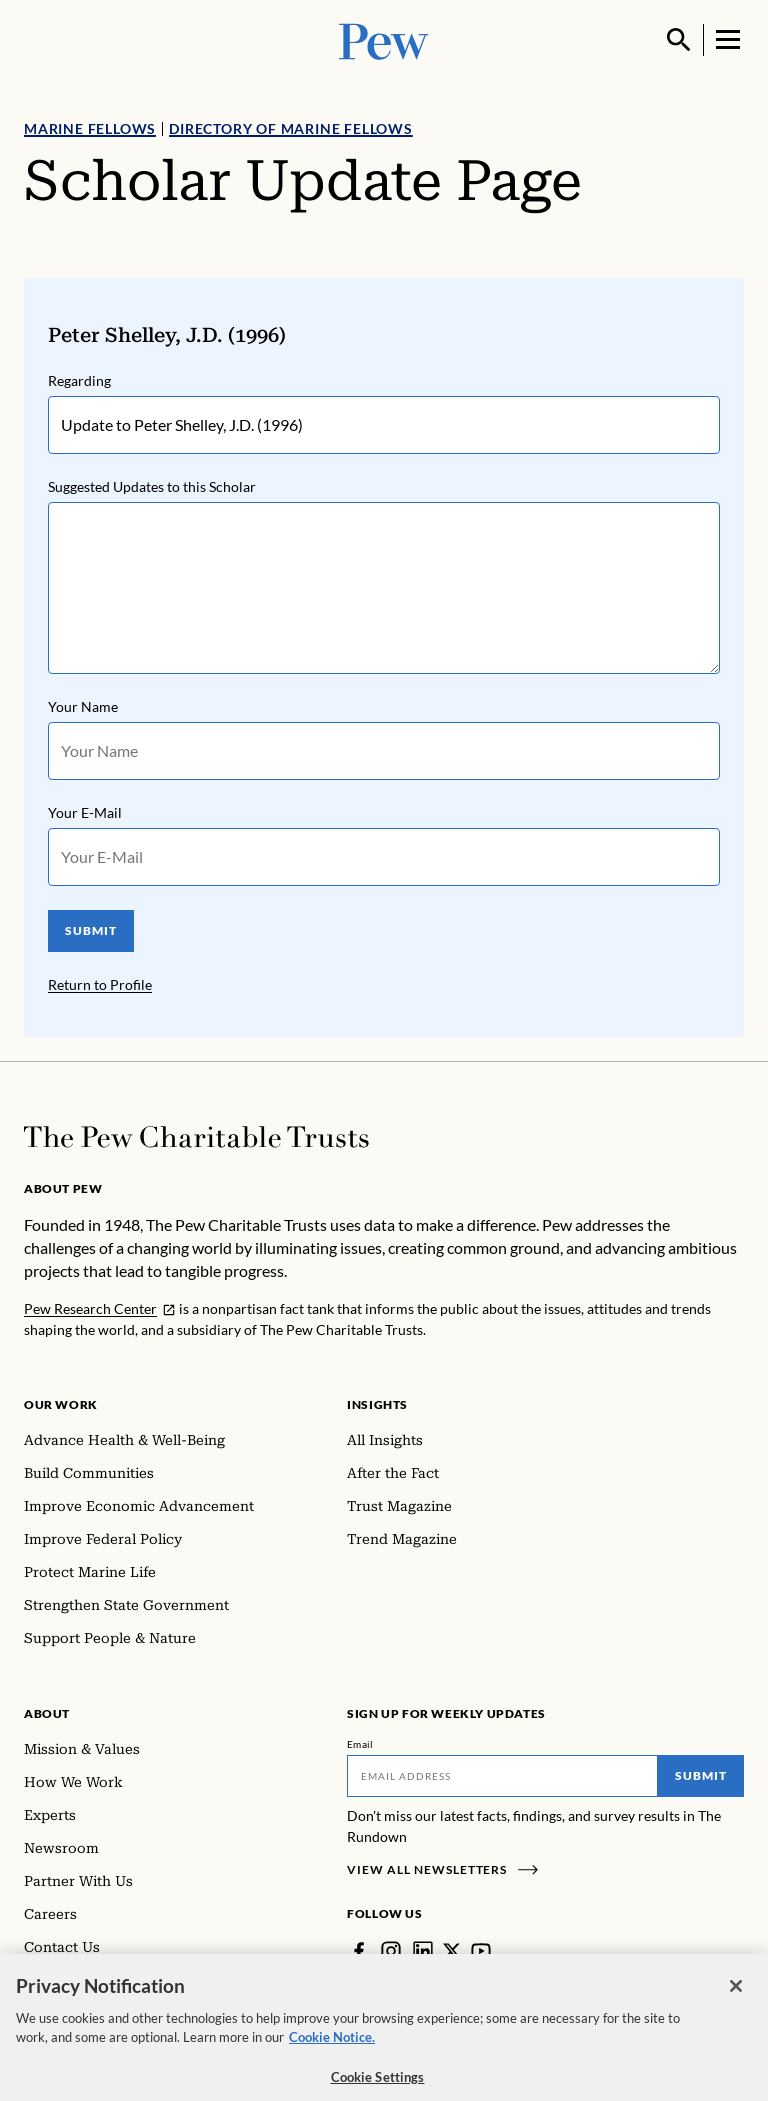 The width and height of the screenshot is (768, 2101). What do you see at coordinates (83, 706) in the screenshot?
I see `Your Name` at bounding box center [83, 706].